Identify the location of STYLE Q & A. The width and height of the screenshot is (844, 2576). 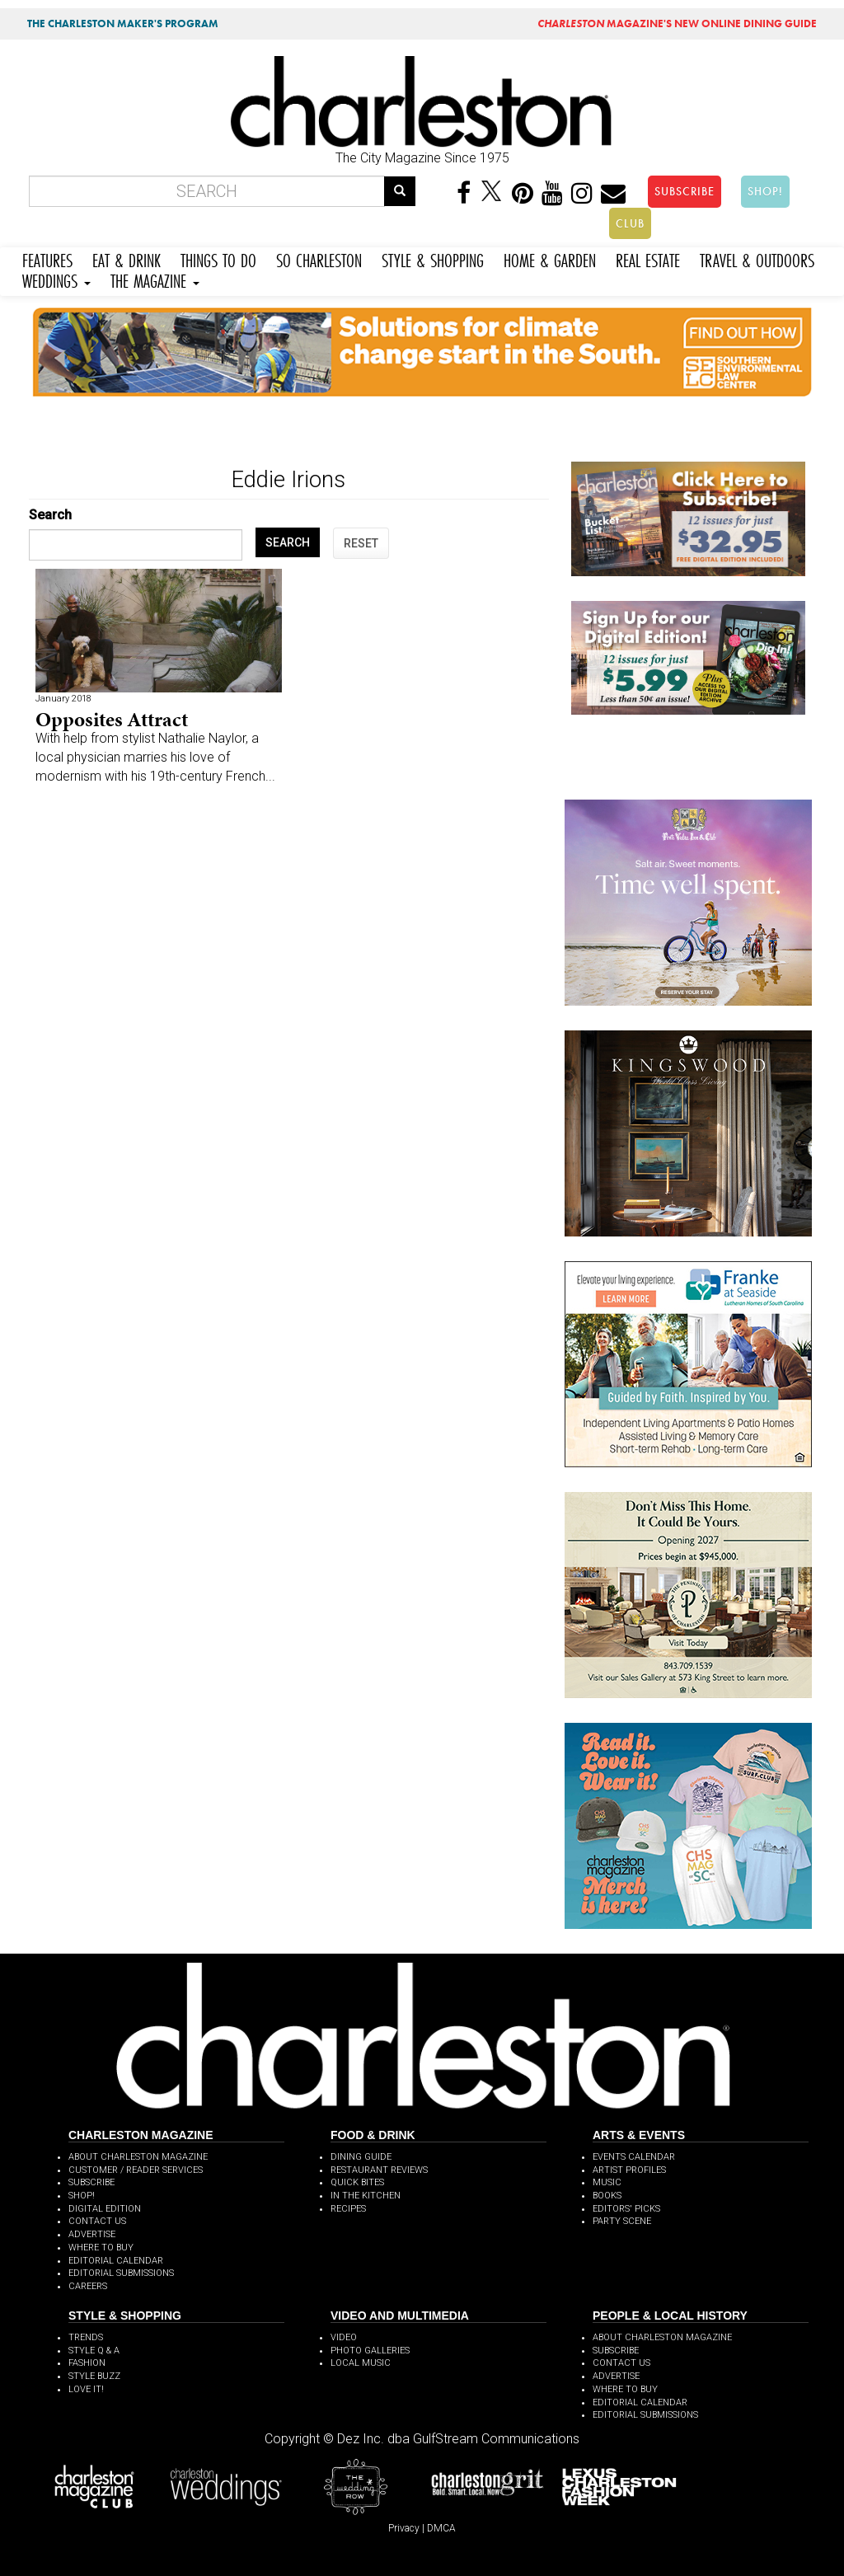
(94, 2350).